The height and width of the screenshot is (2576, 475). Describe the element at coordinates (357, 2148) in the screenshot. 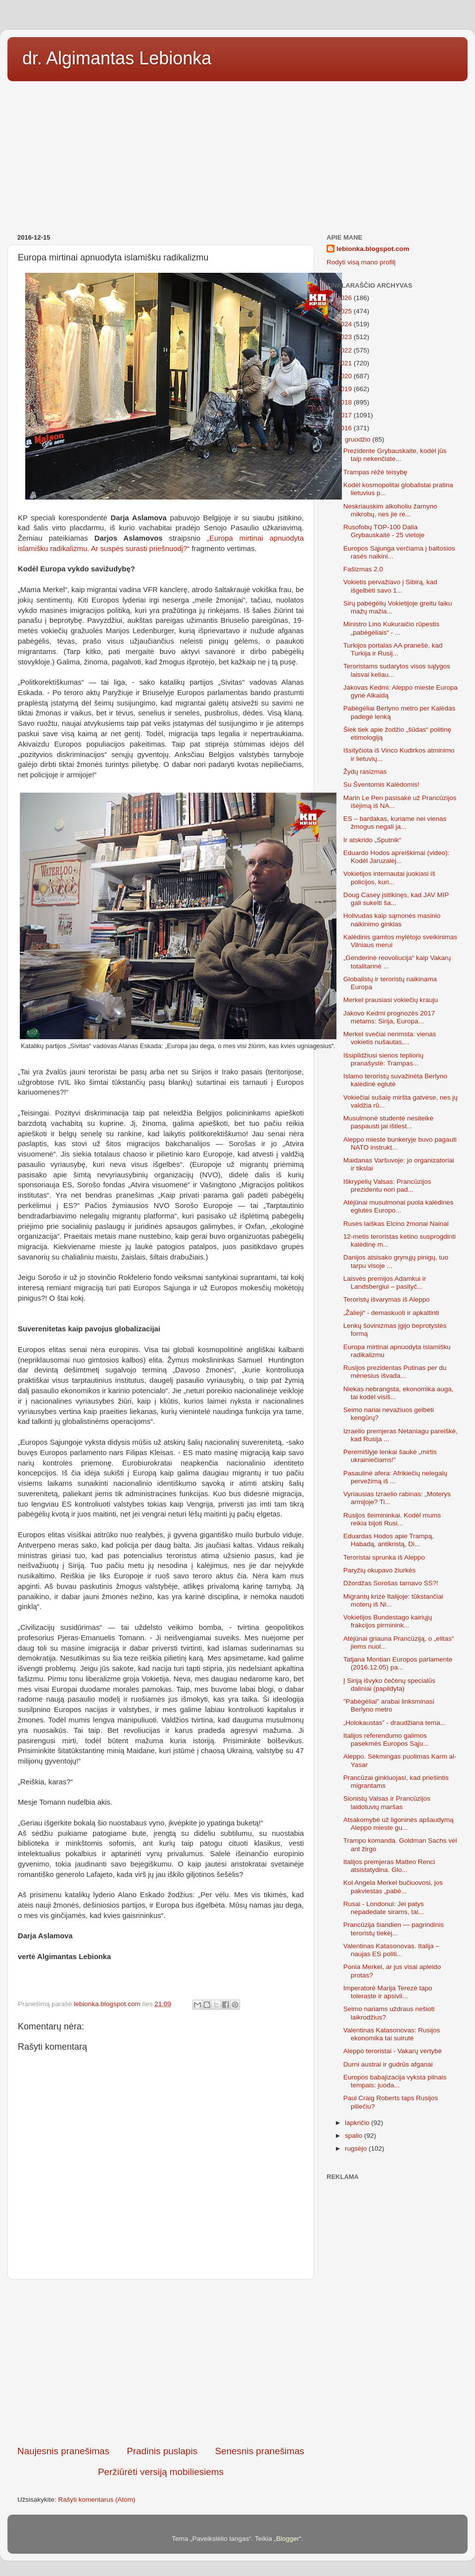

I see `rugsėjo` at that location.